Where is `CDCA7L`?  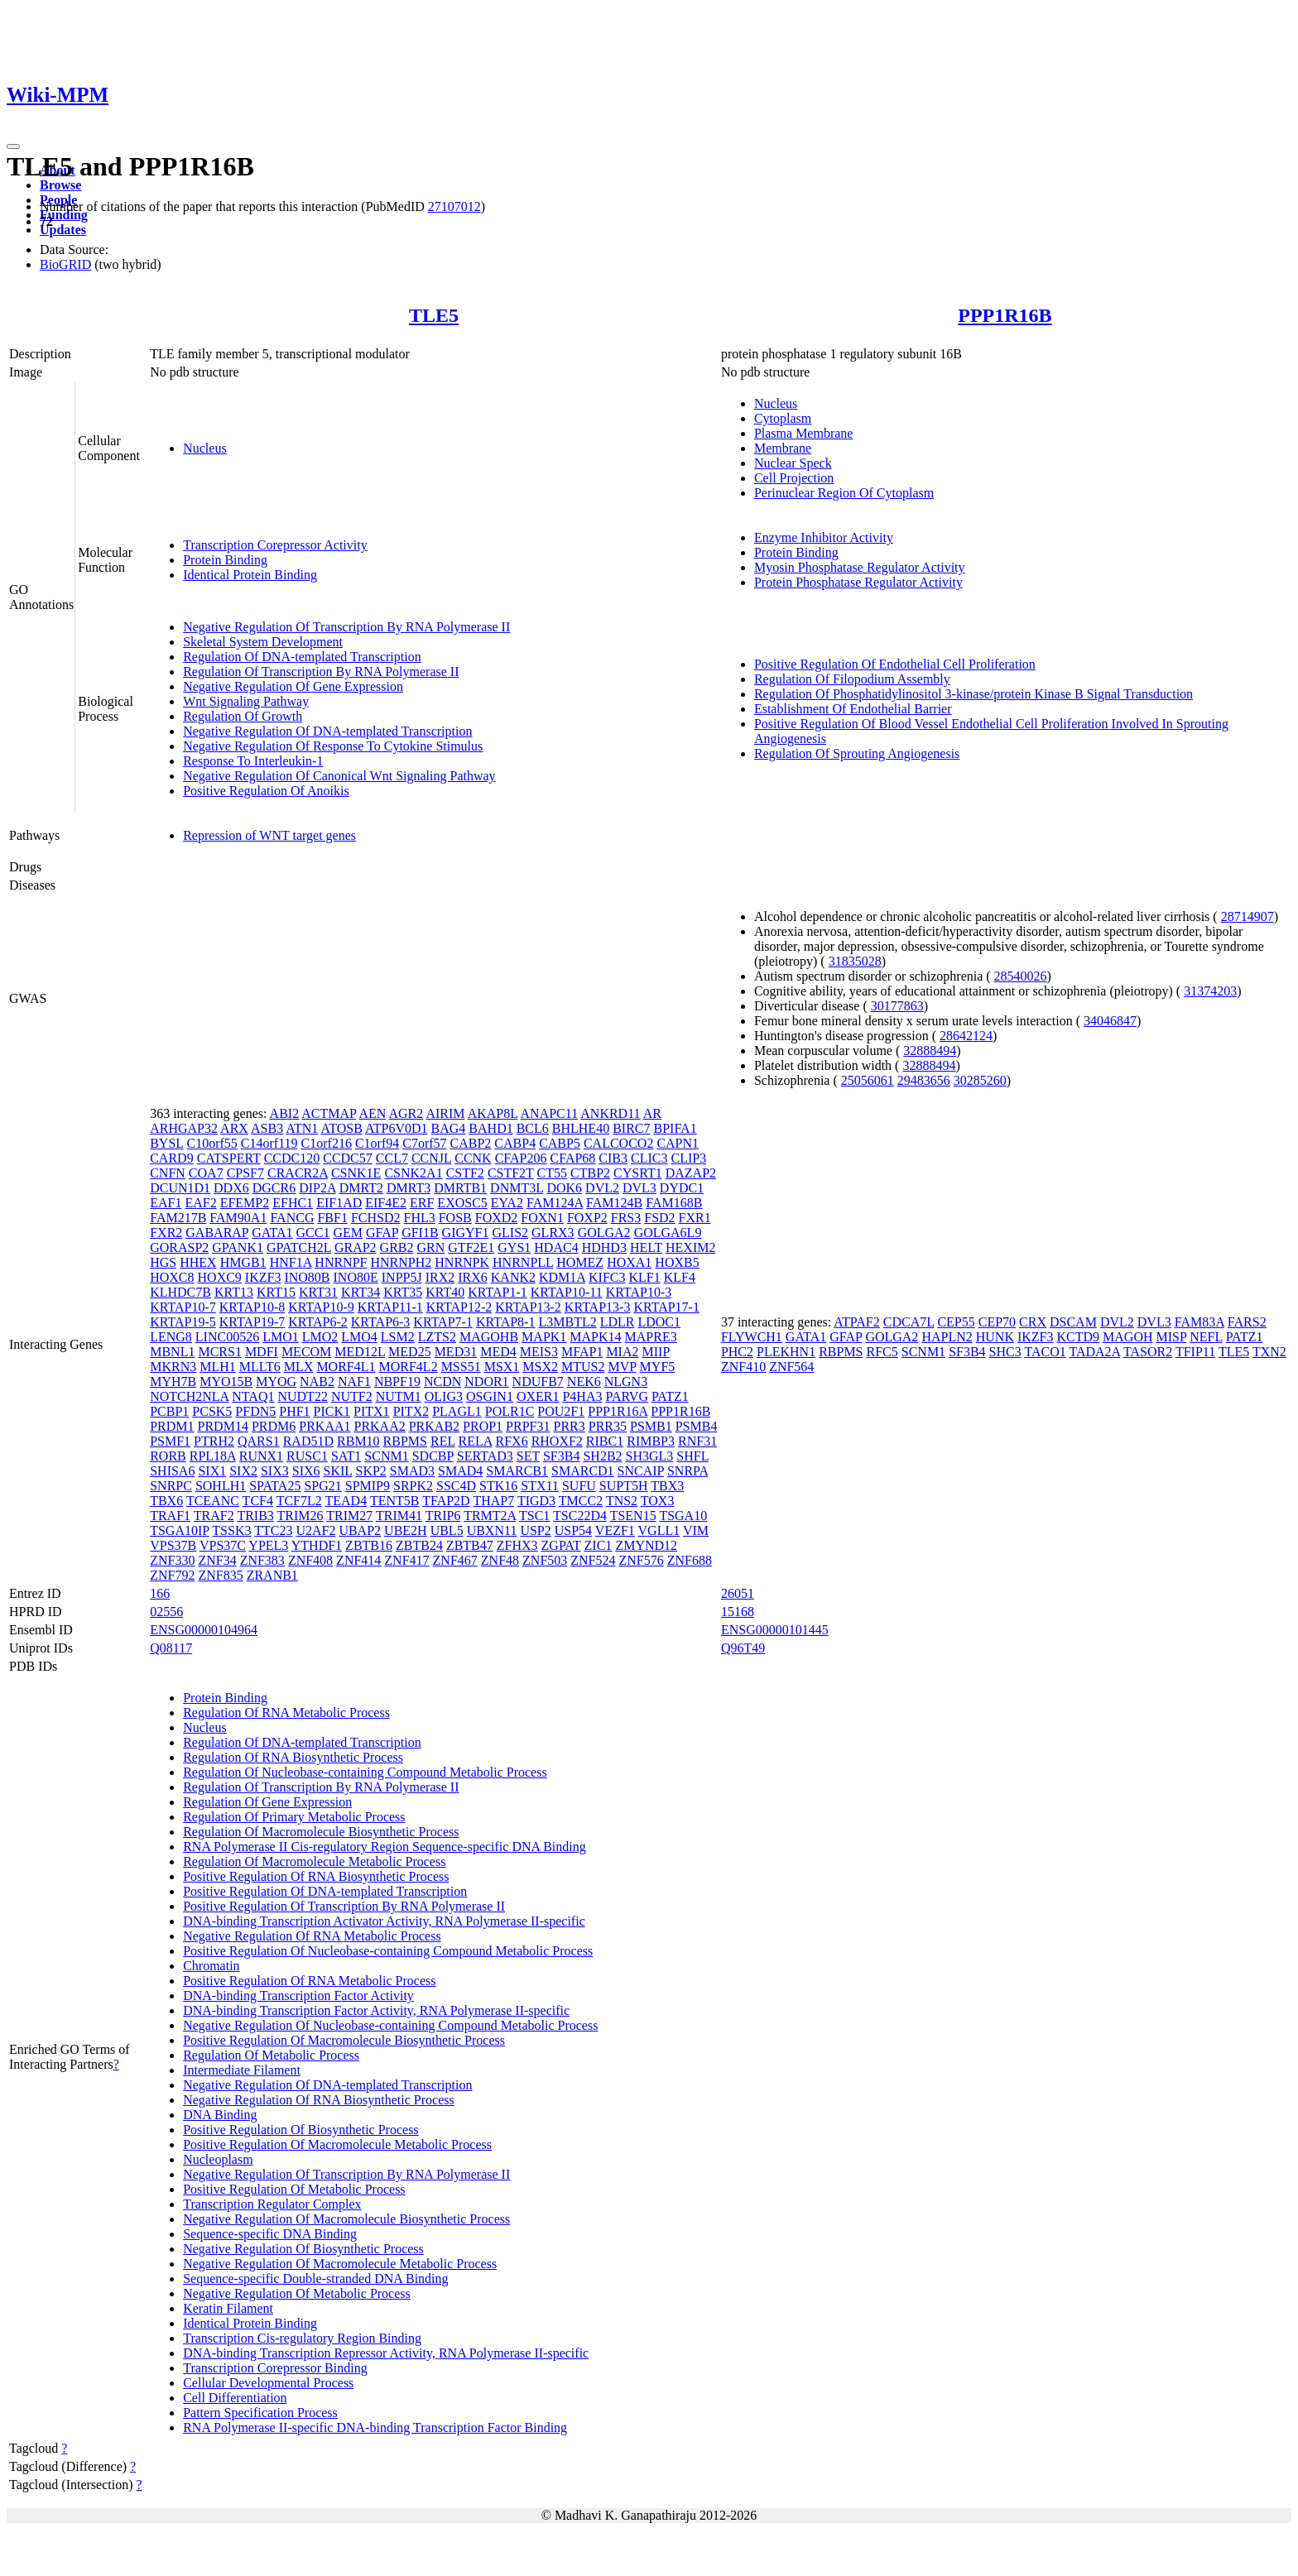 CDCA7L is located at coordinates (909, 1322).